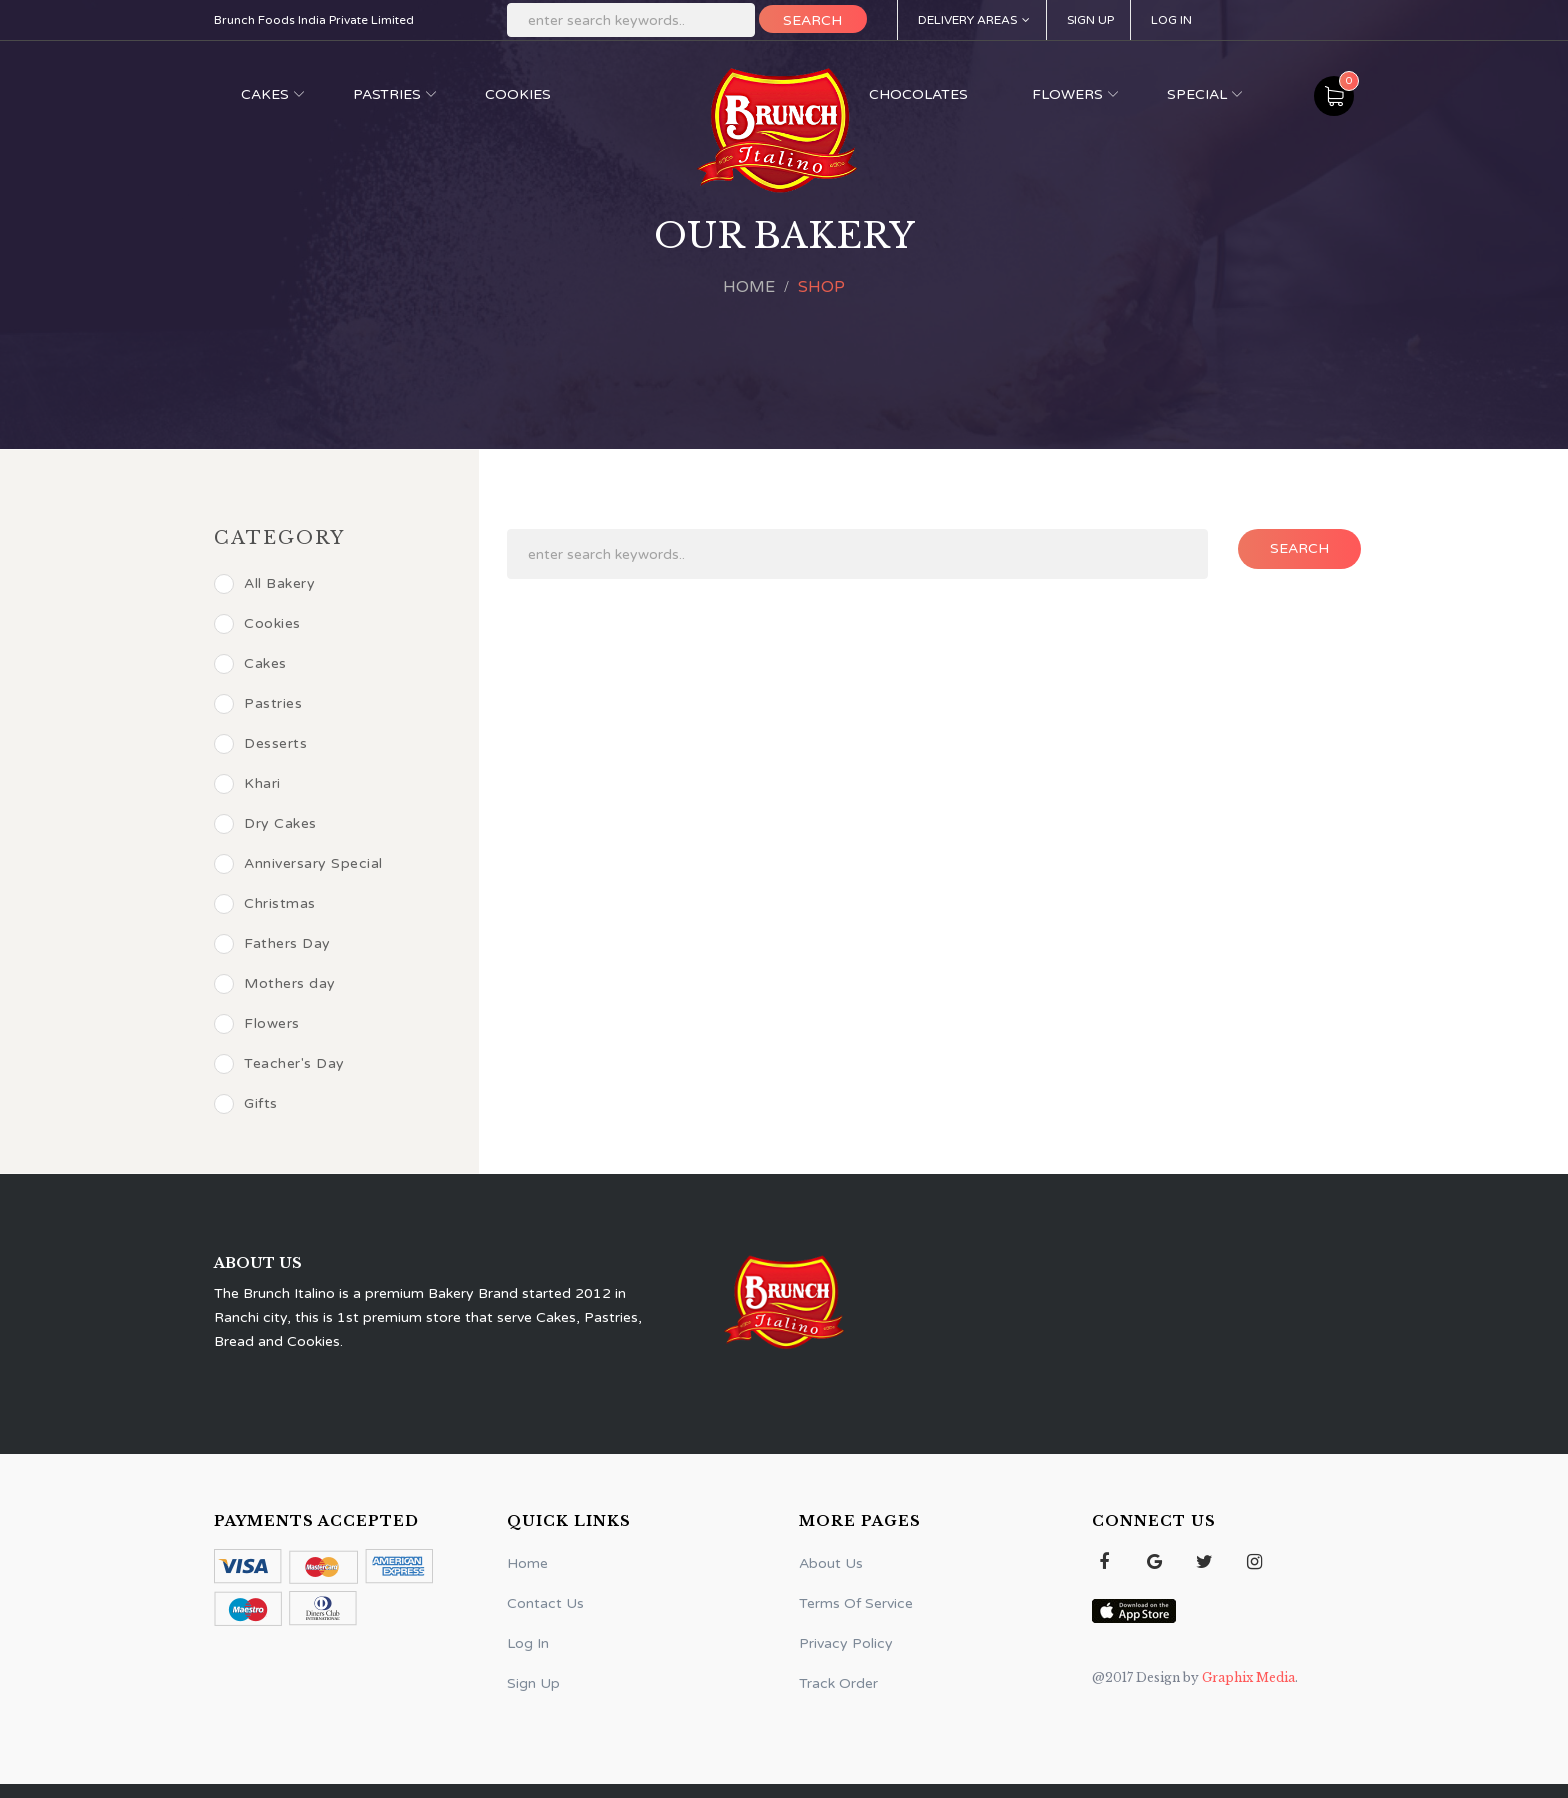 The height and width of the screenshot is (1798, 1568). I want to click on Home, so click(749, 287).